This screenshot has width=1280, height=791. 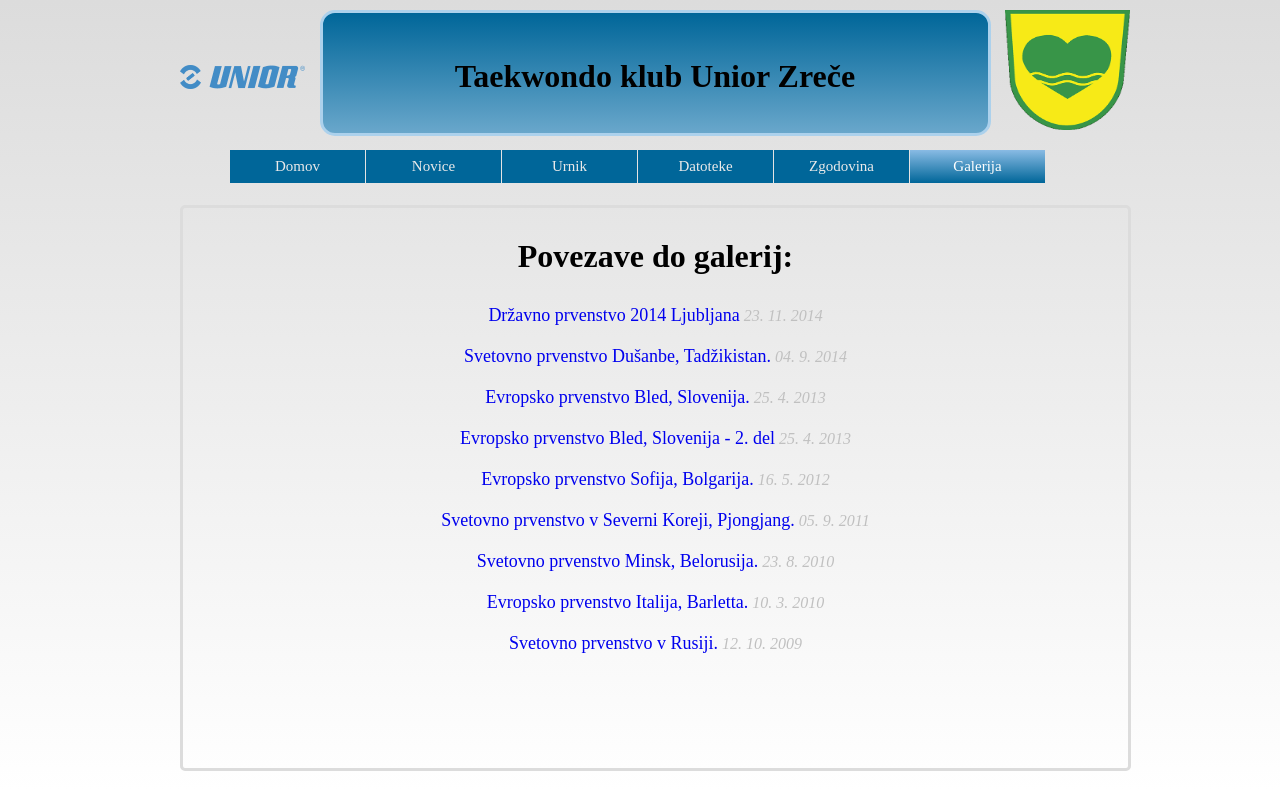 I want to click on Evropsko prvenstvo Italija, Barletta., so click(x=617, y=602).